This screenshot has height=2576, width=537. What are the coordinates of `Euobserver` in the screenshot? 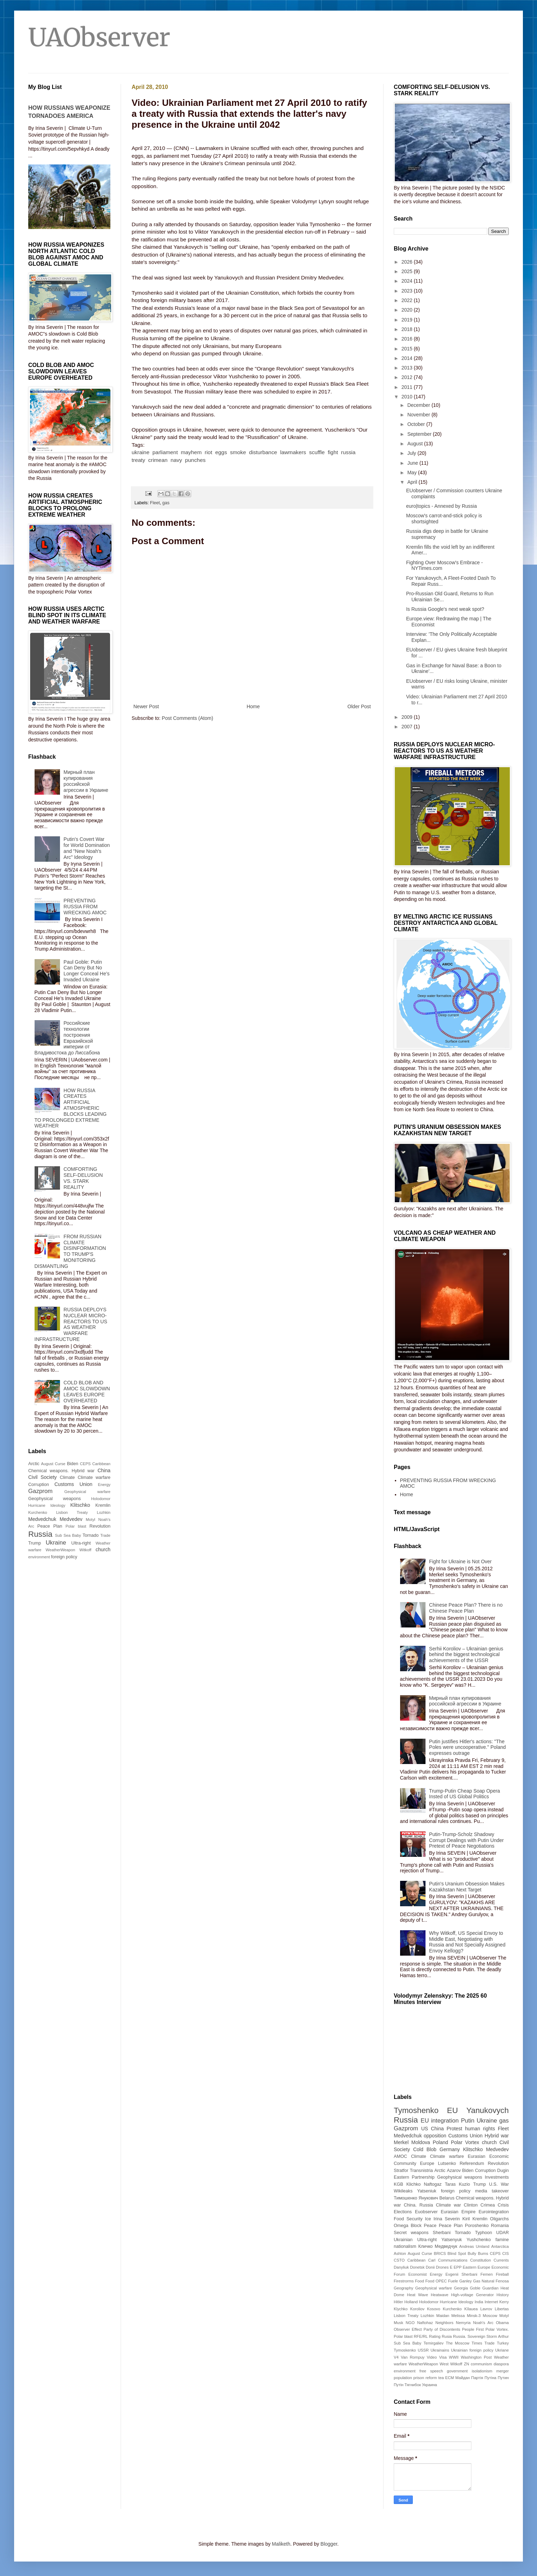 It's located at (426, 2211).